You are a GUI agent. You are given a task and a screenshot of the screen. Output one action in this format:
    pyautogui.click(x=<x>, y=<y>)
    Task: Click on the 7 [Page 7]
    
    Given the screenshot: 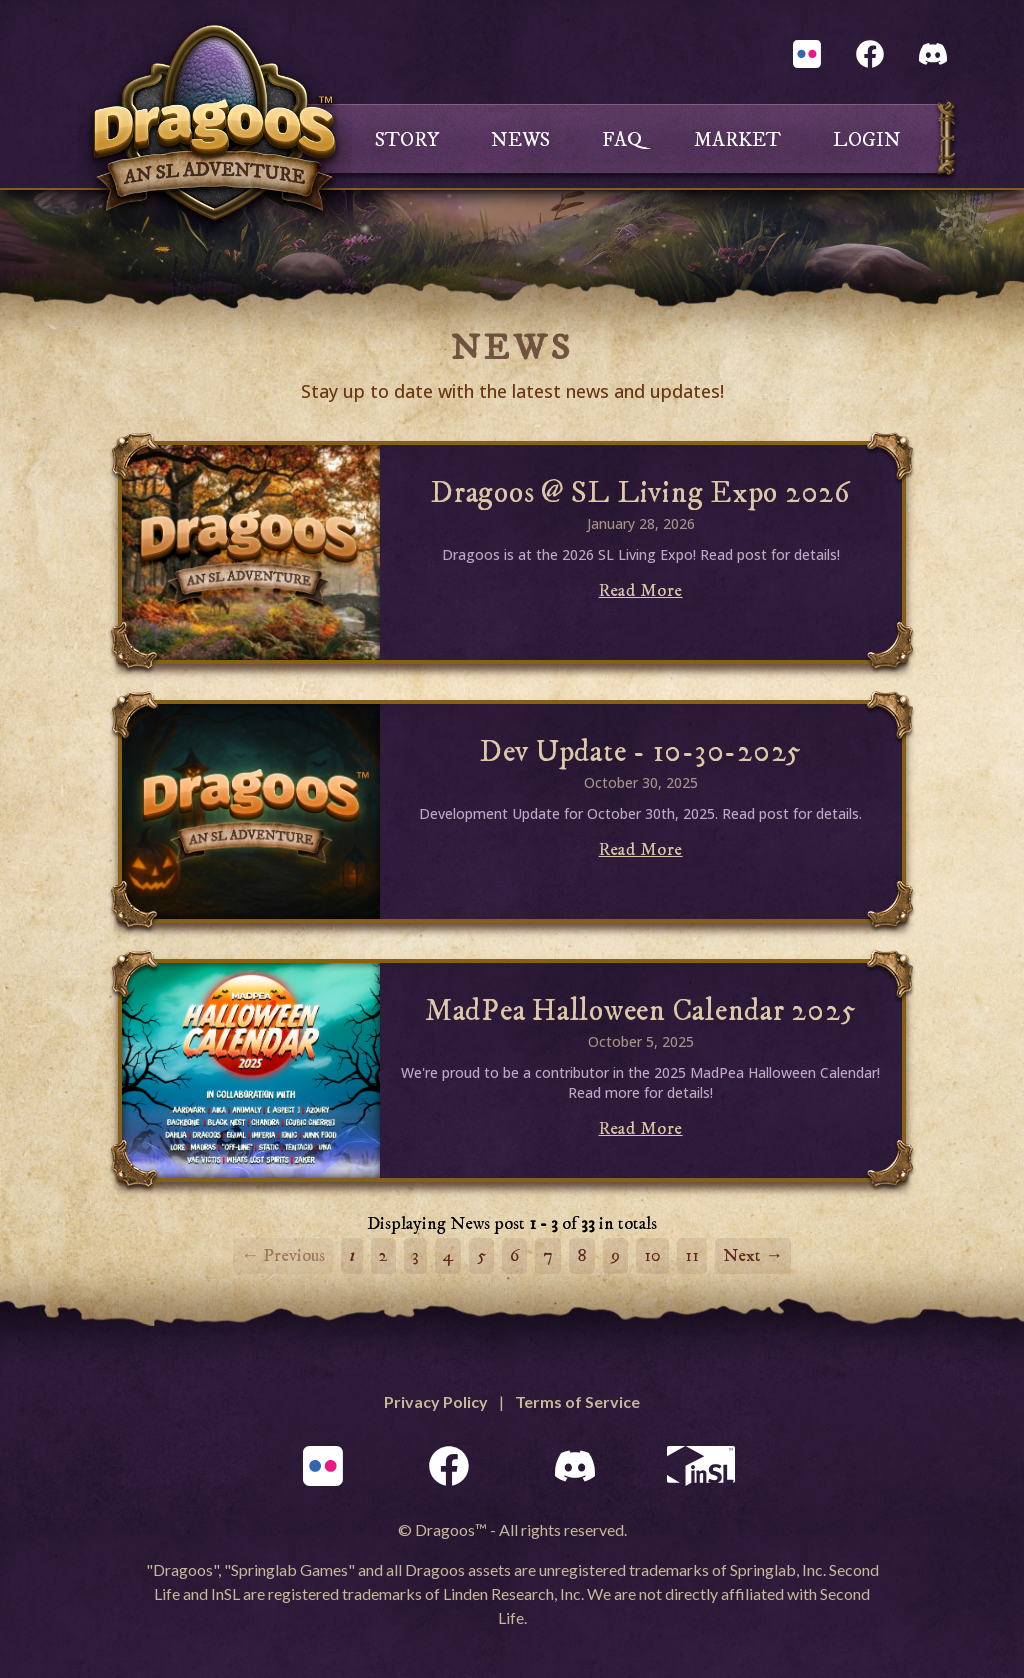 What is the action you would take?
    pyautogui.click(x=548, y=1256)
    